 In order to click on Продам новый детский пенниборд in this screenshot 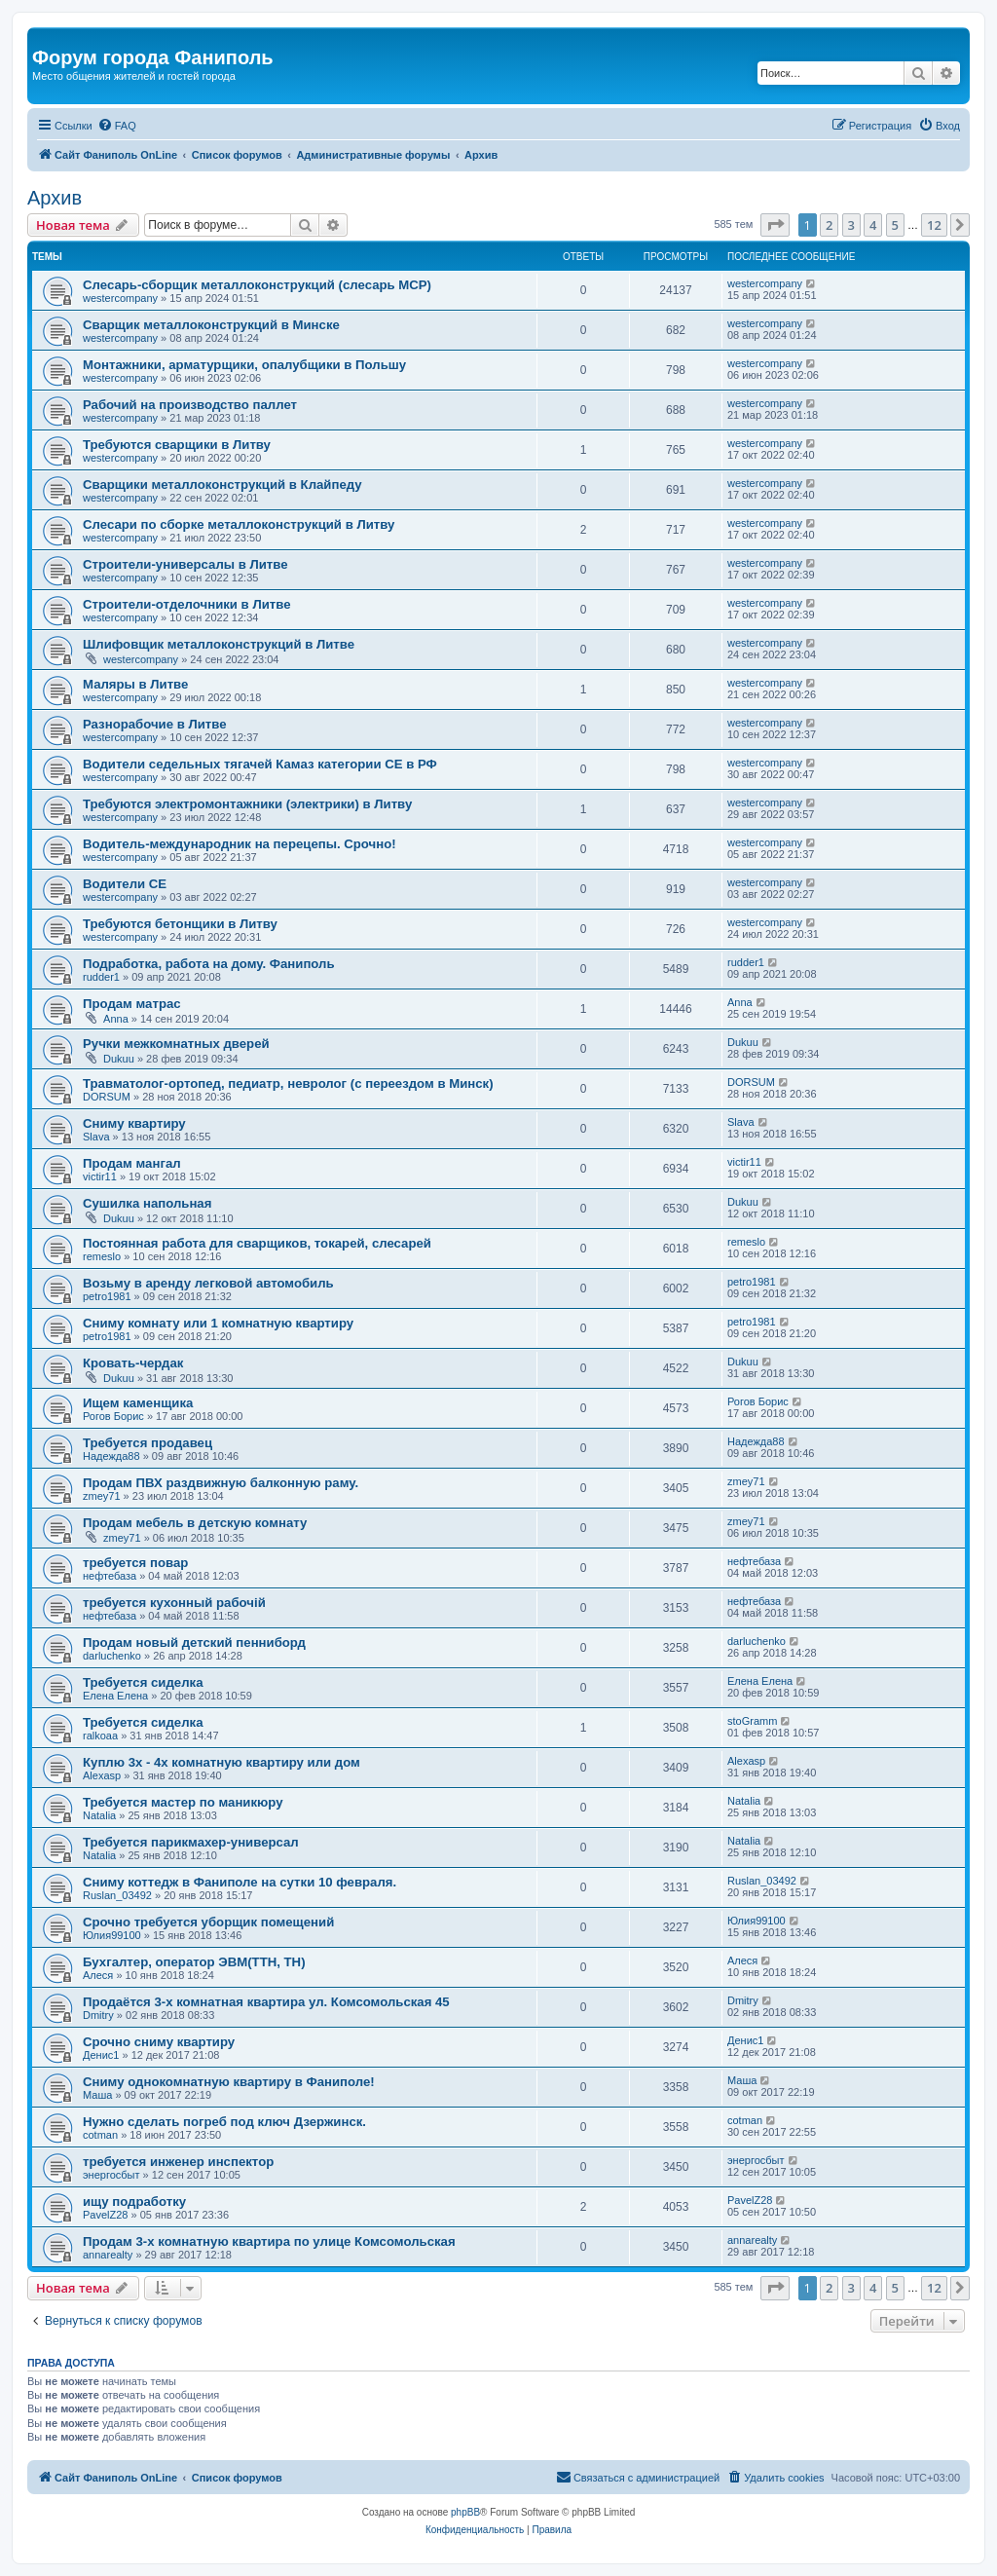, I will do `click(194, 1642)`.